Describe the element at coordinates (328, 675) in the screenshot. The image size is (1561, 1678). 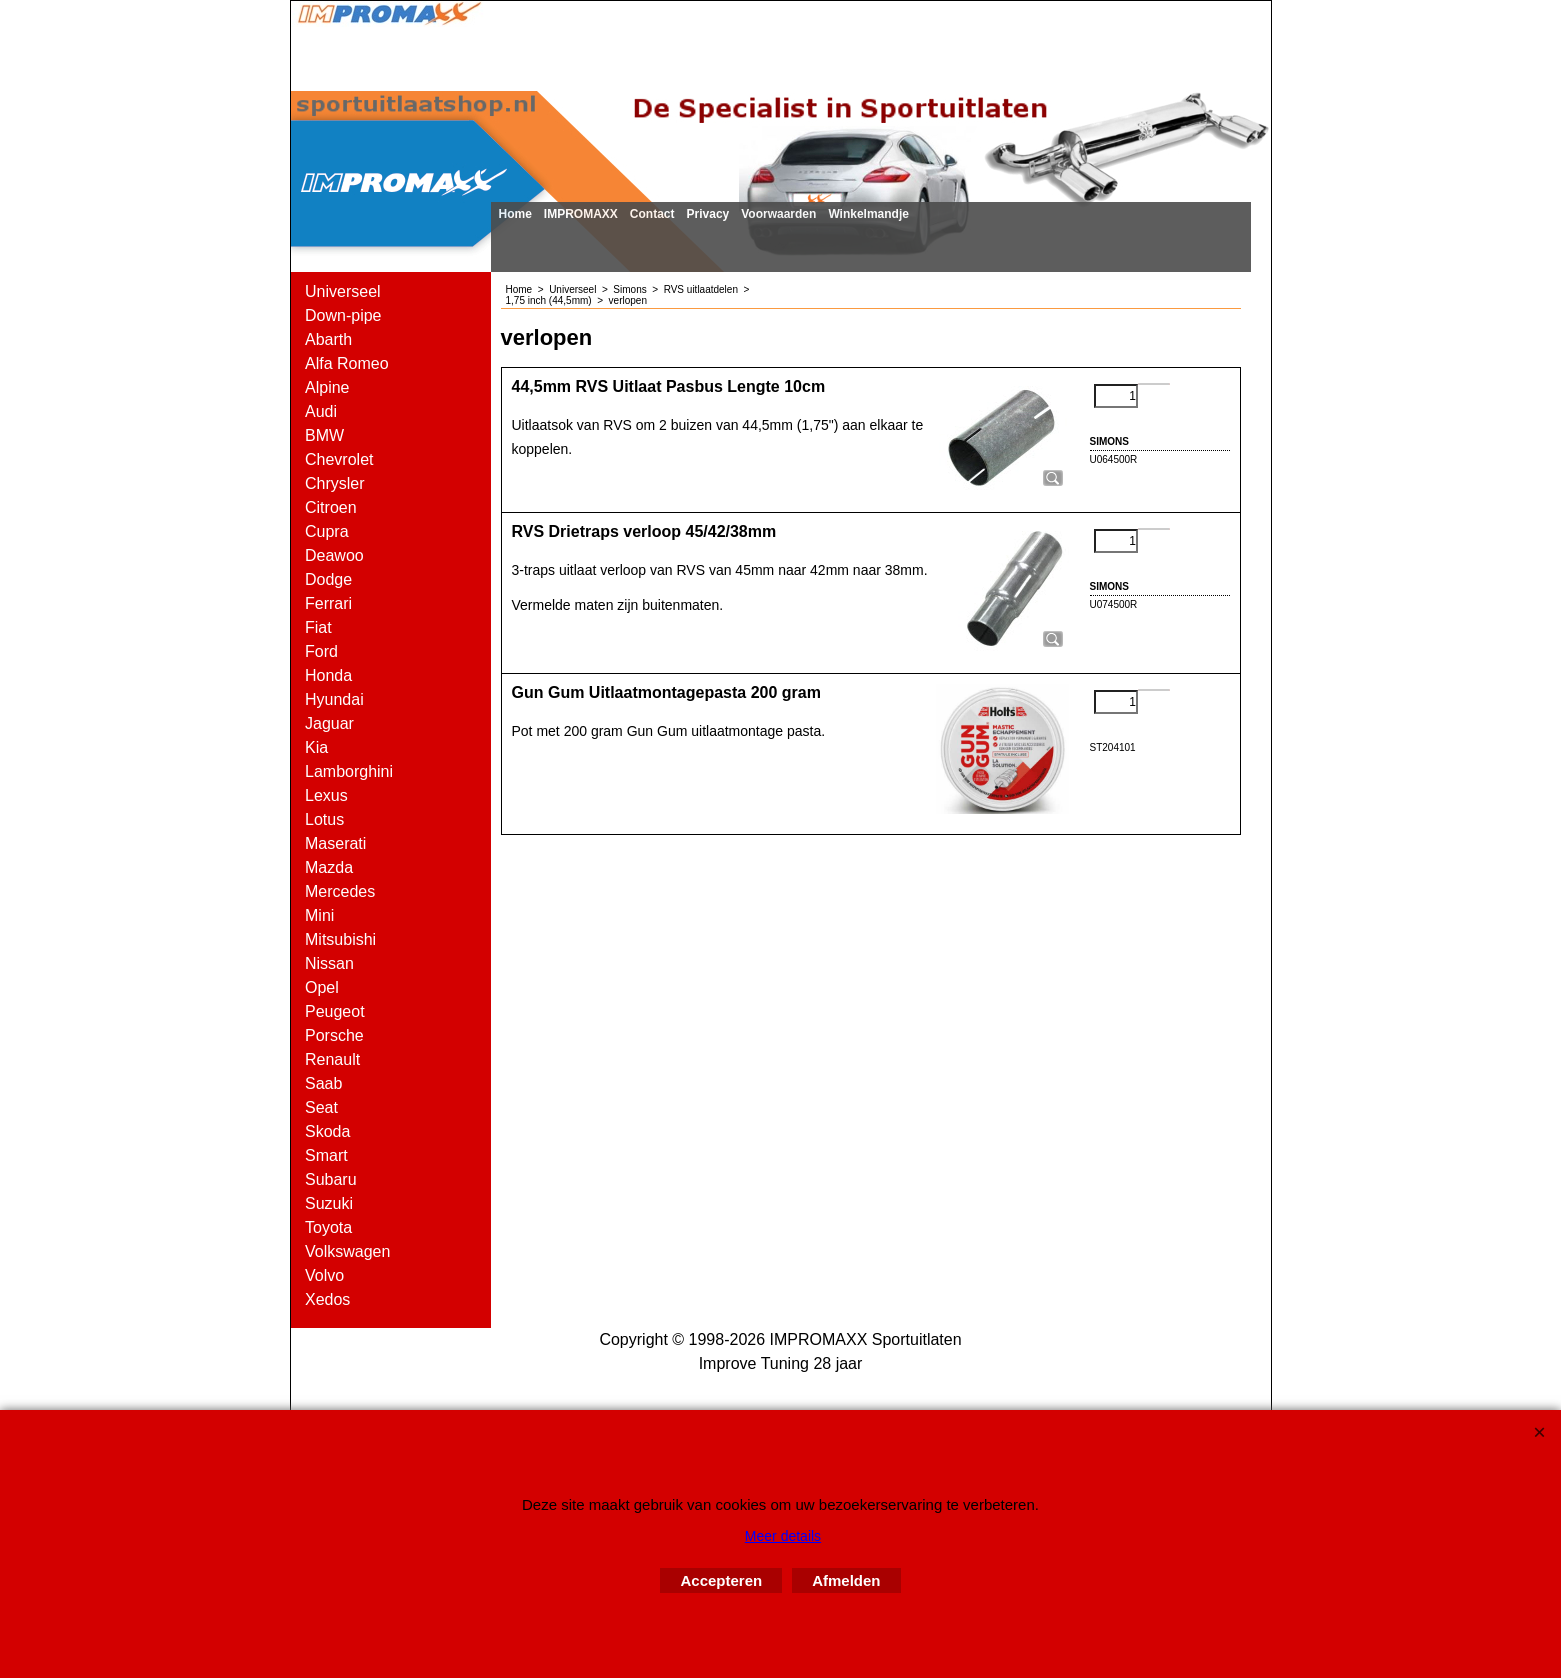
I see `Honda` at that location.